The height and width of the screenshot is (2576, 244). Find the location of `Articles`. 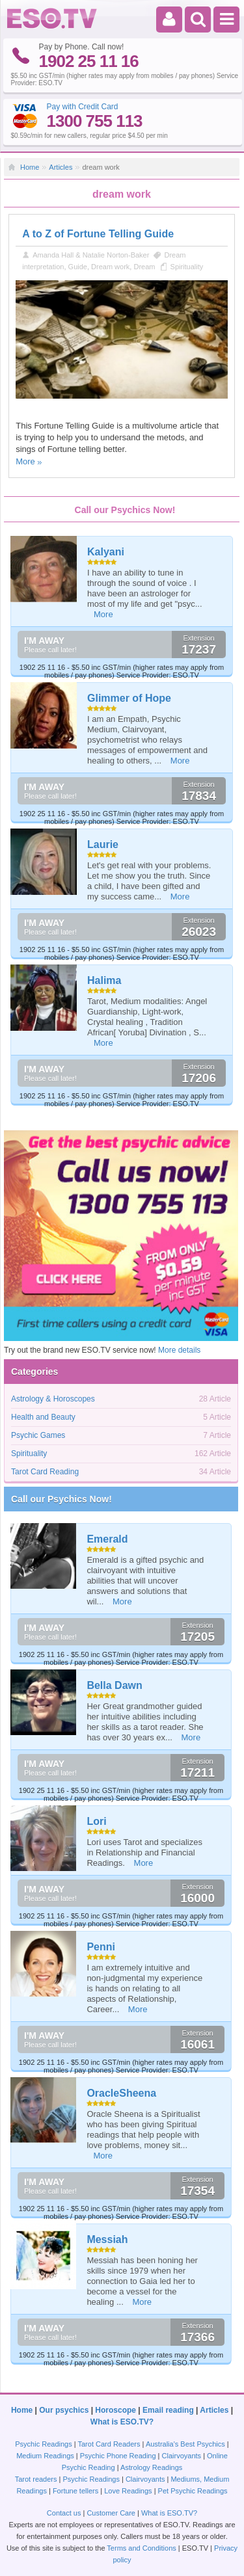

Articles is located at coordinates (60, 167).